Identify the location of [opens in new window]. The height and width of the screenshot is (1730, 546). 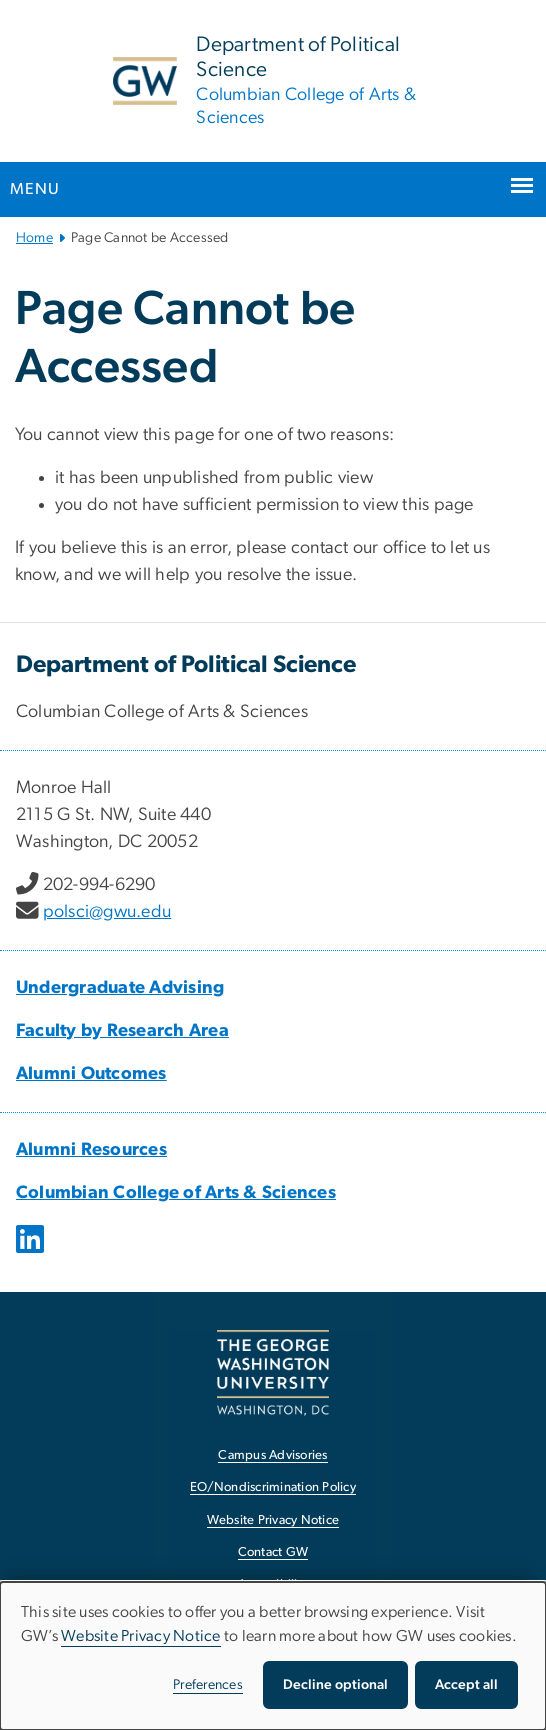
(32, 1254).